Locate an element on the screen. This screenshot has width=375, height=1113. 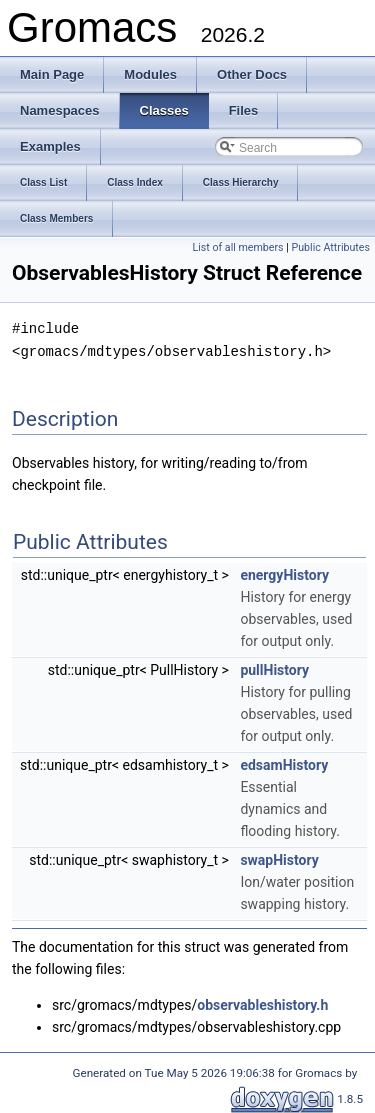
Public Attributes is located at coordinates (330, 247).